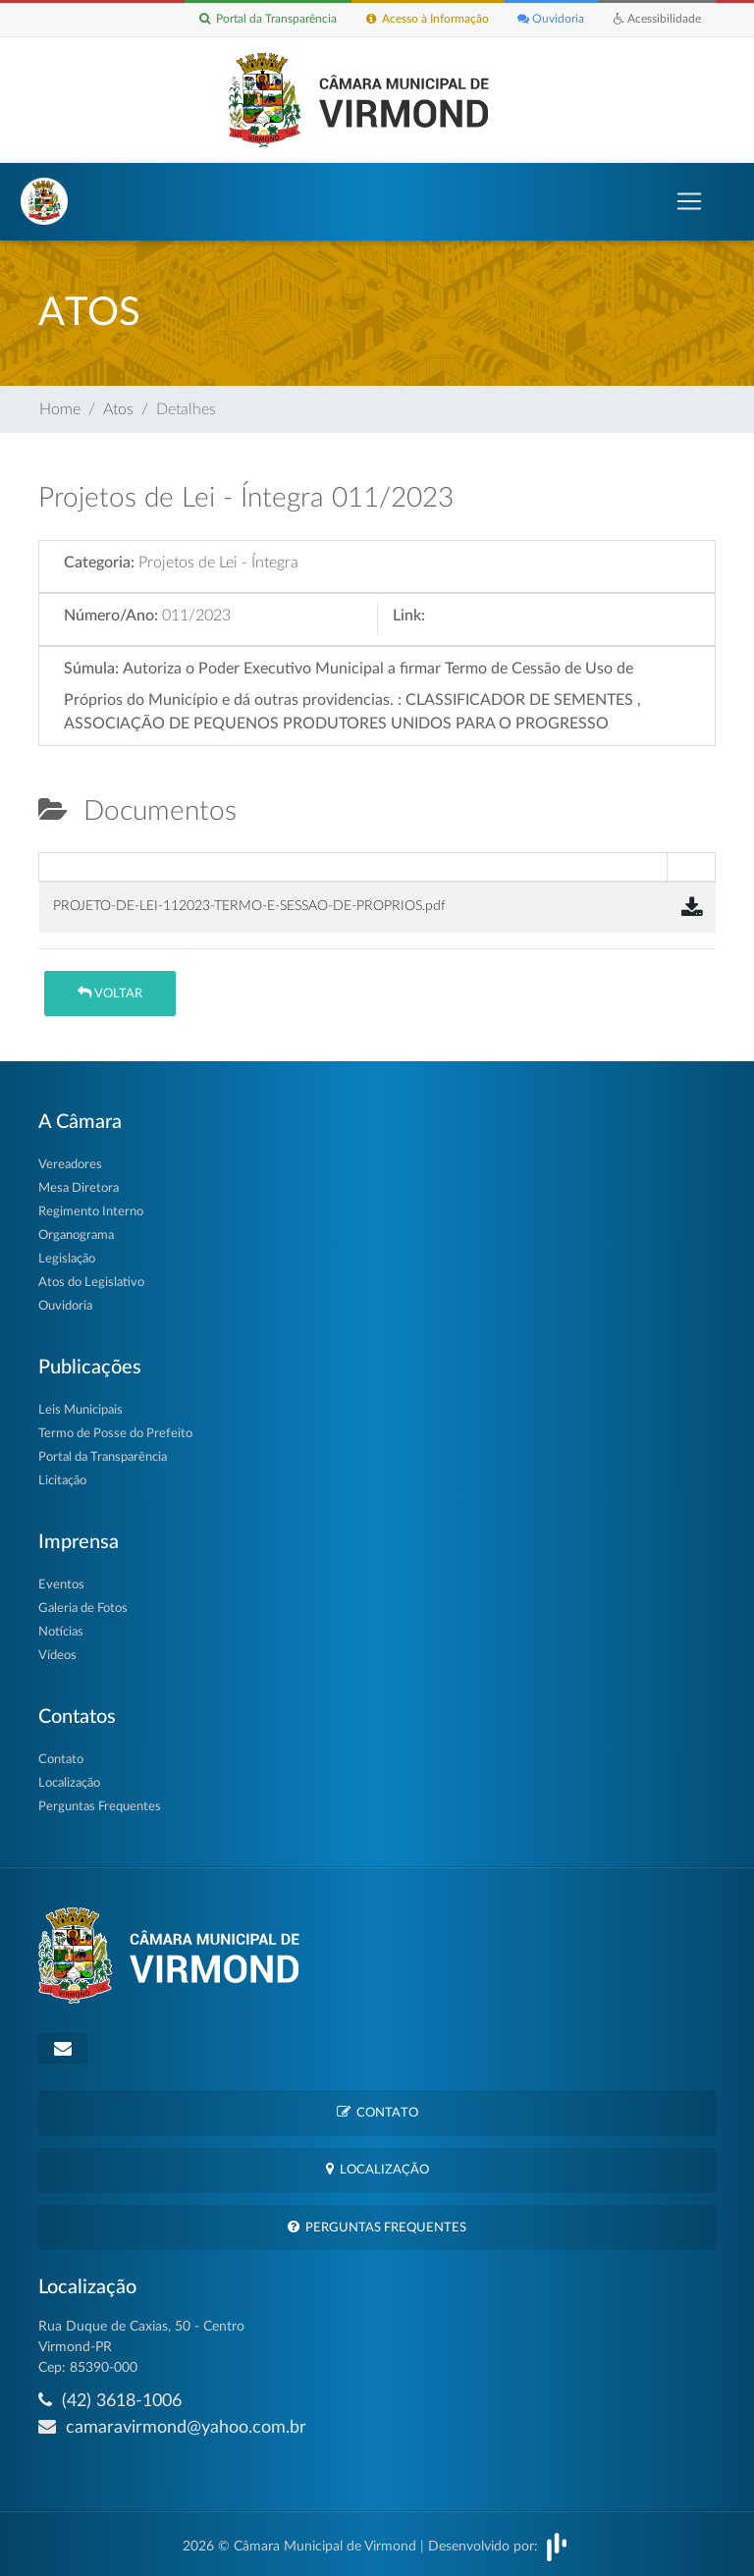 The height and width of the screenshot is (2576, 754). I want to click on Home, so click(60, 409).